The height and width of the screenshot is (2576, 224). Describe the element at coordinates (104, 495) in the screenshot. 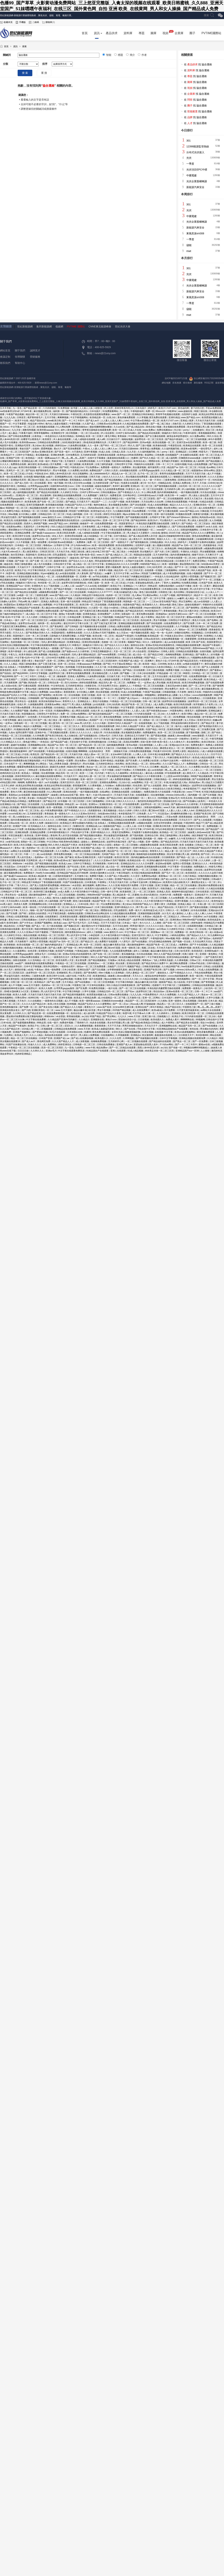

I see `深夜毛片` at that location.